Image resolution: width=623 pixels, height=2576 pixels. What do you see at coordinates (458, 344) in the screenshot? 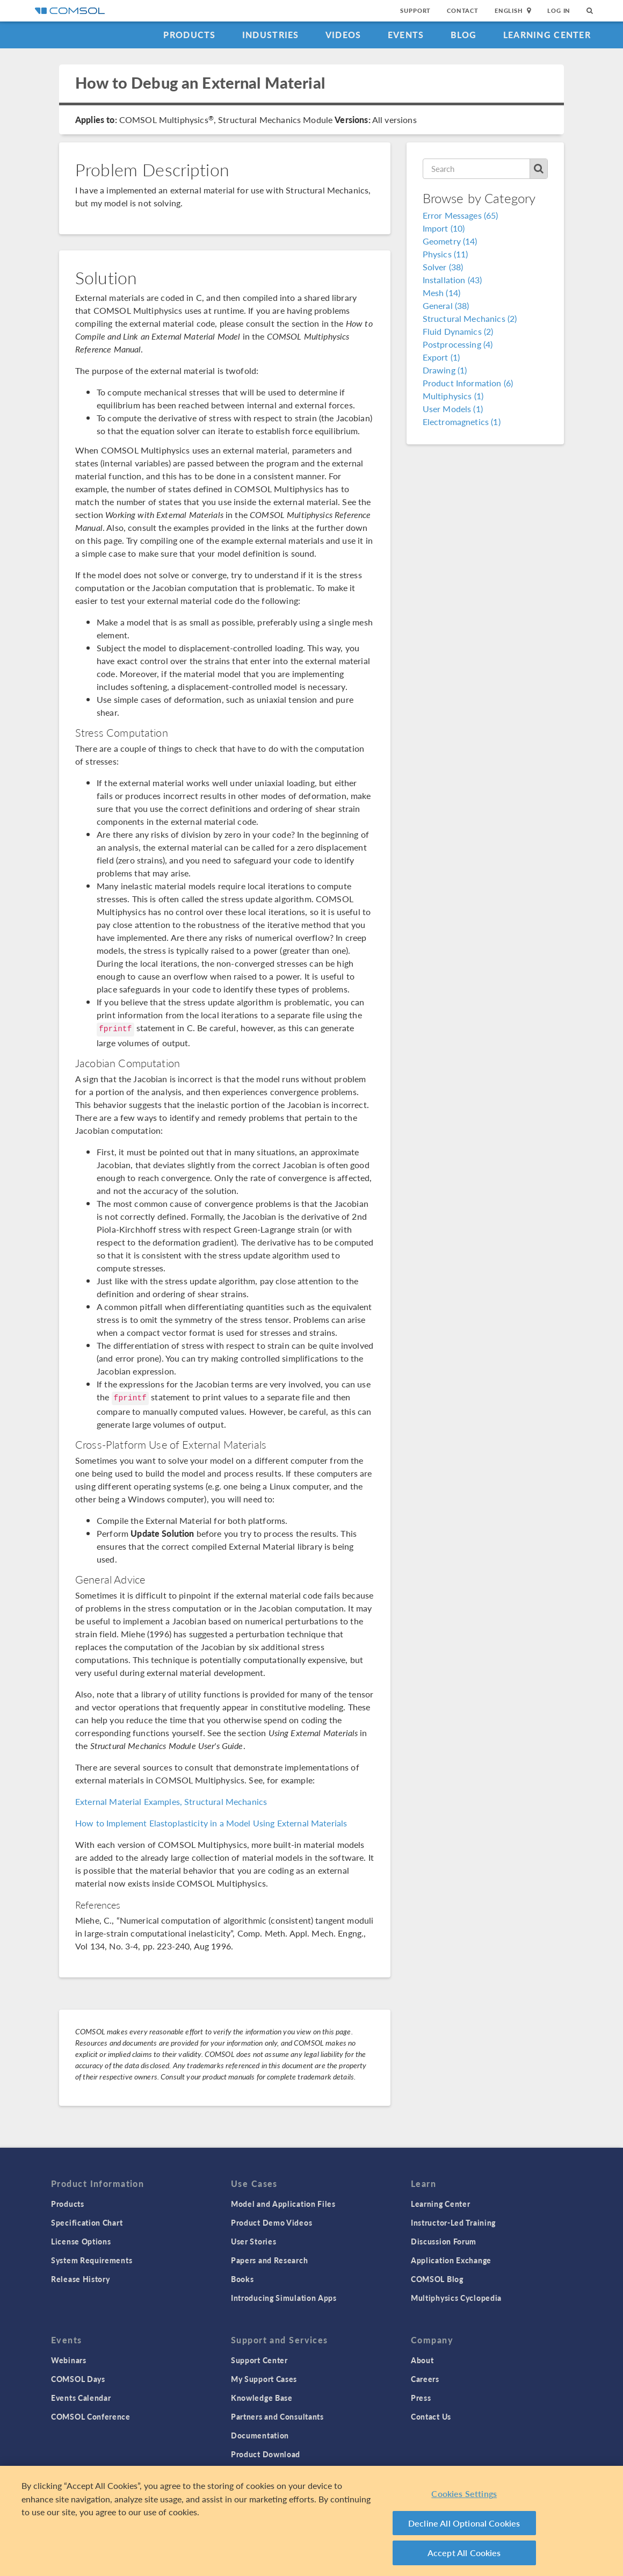
I see `Postprocessing (4)` at bounding box center [458, 344].